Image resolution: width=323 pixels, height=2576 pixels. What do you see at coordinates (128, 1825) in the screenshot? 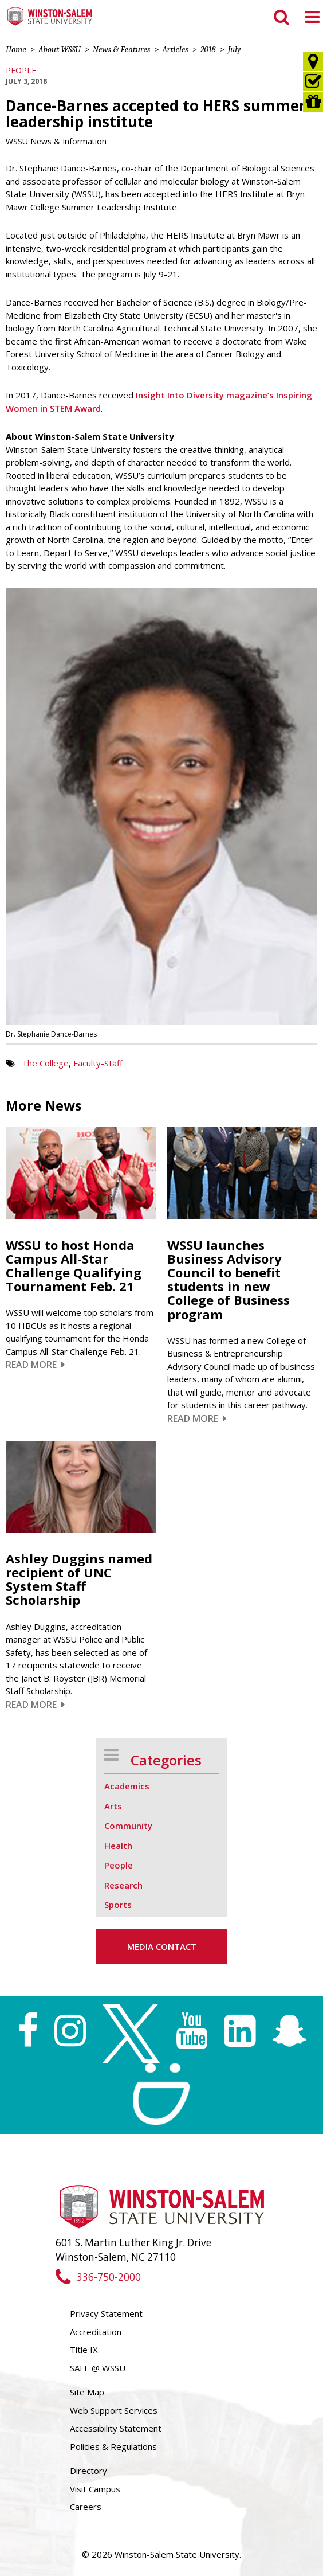
I see `Community` at bounding box center [128, 1825].